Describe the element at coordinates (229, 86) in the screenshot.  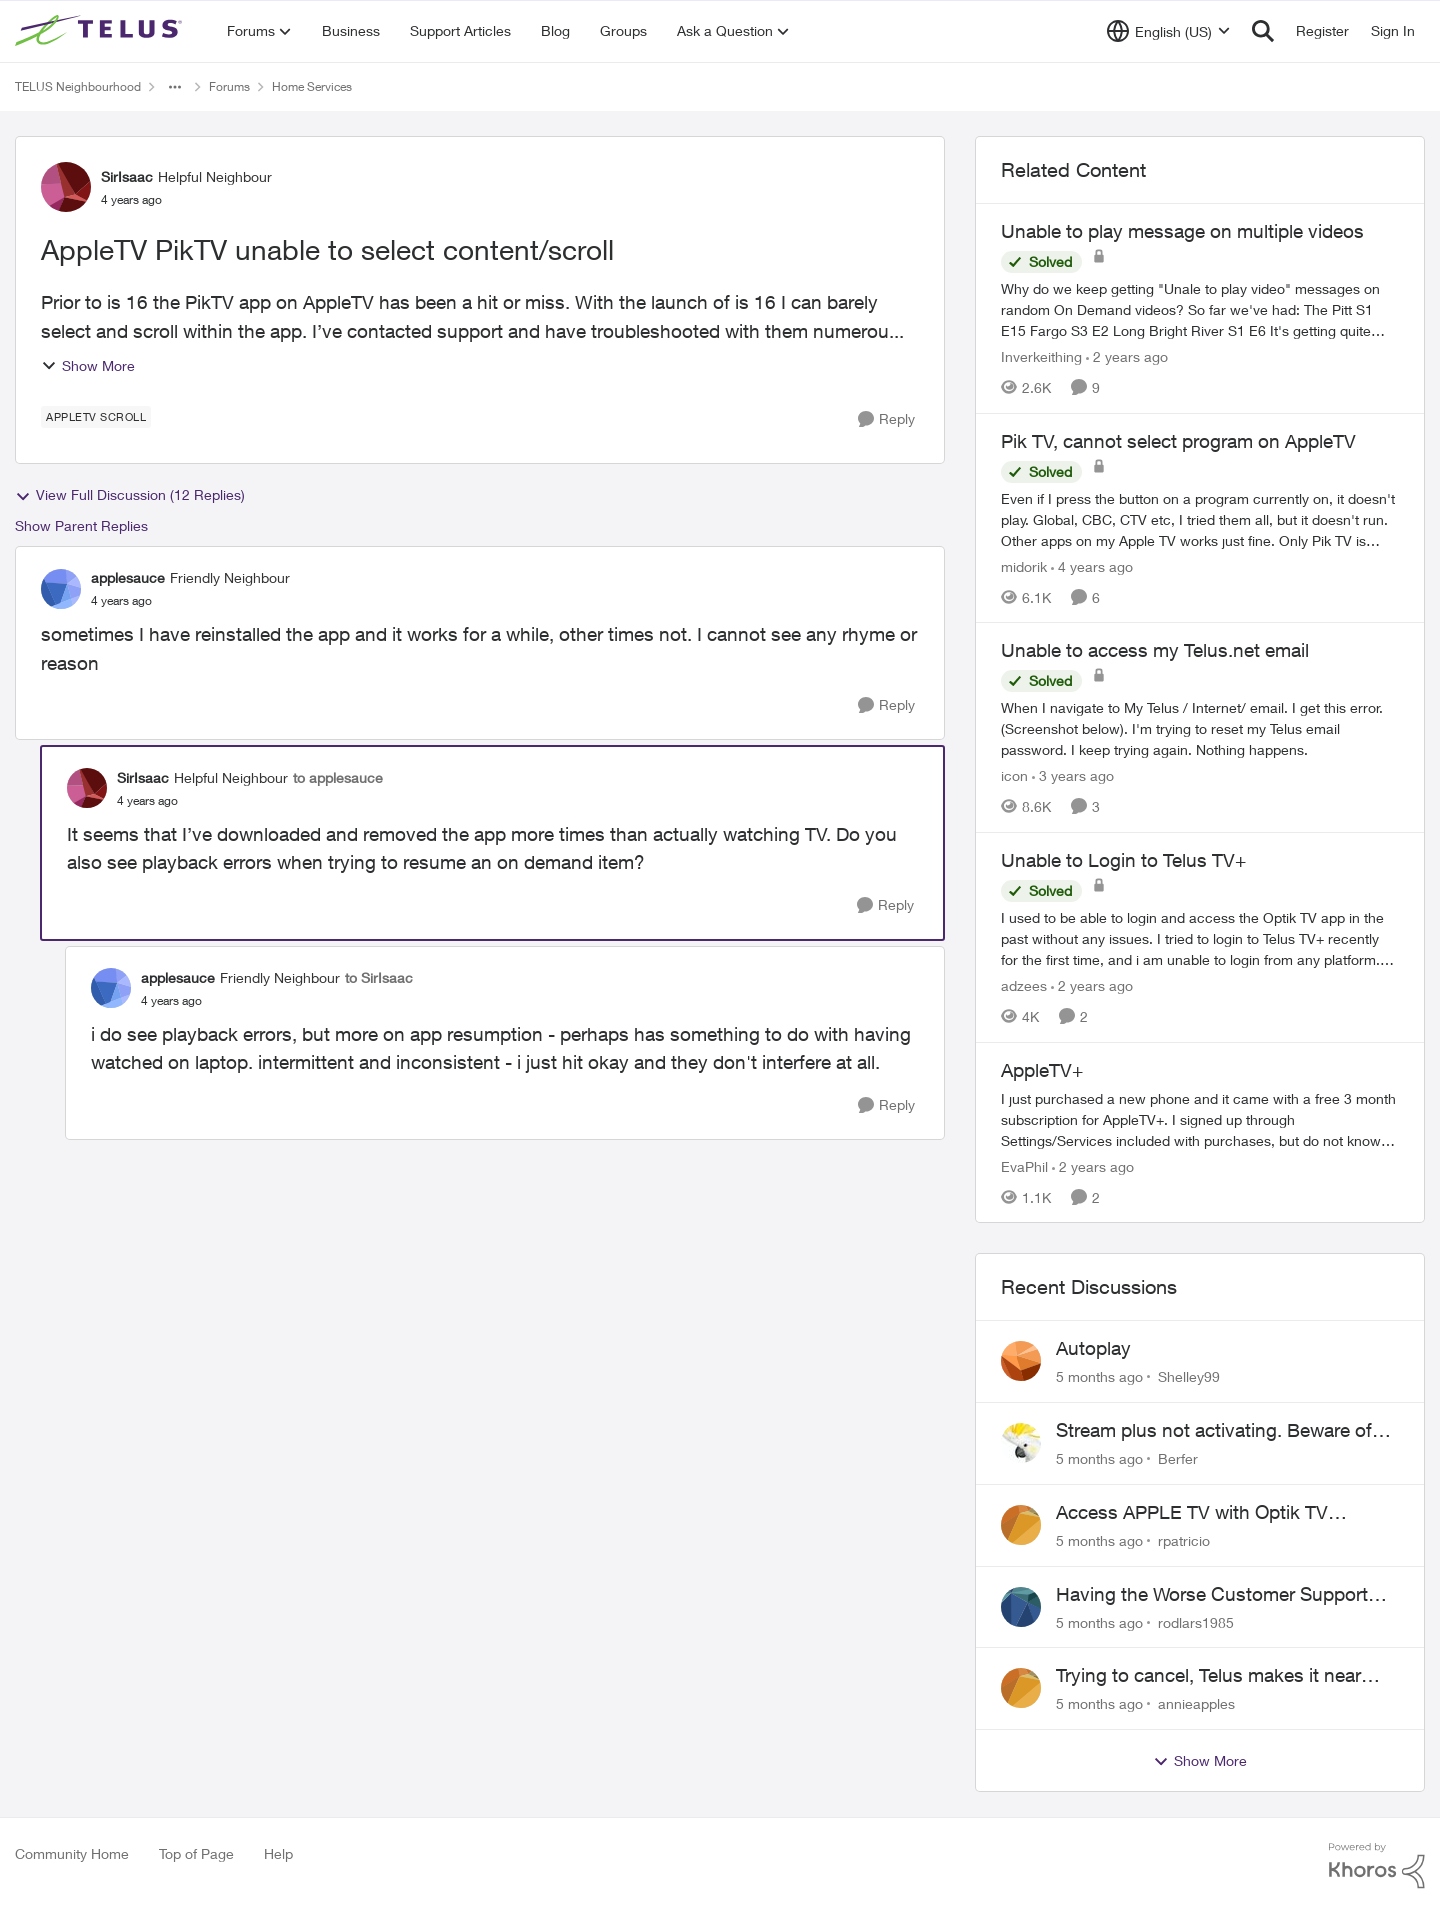
I see `Forums [Place Forums]` at that location.